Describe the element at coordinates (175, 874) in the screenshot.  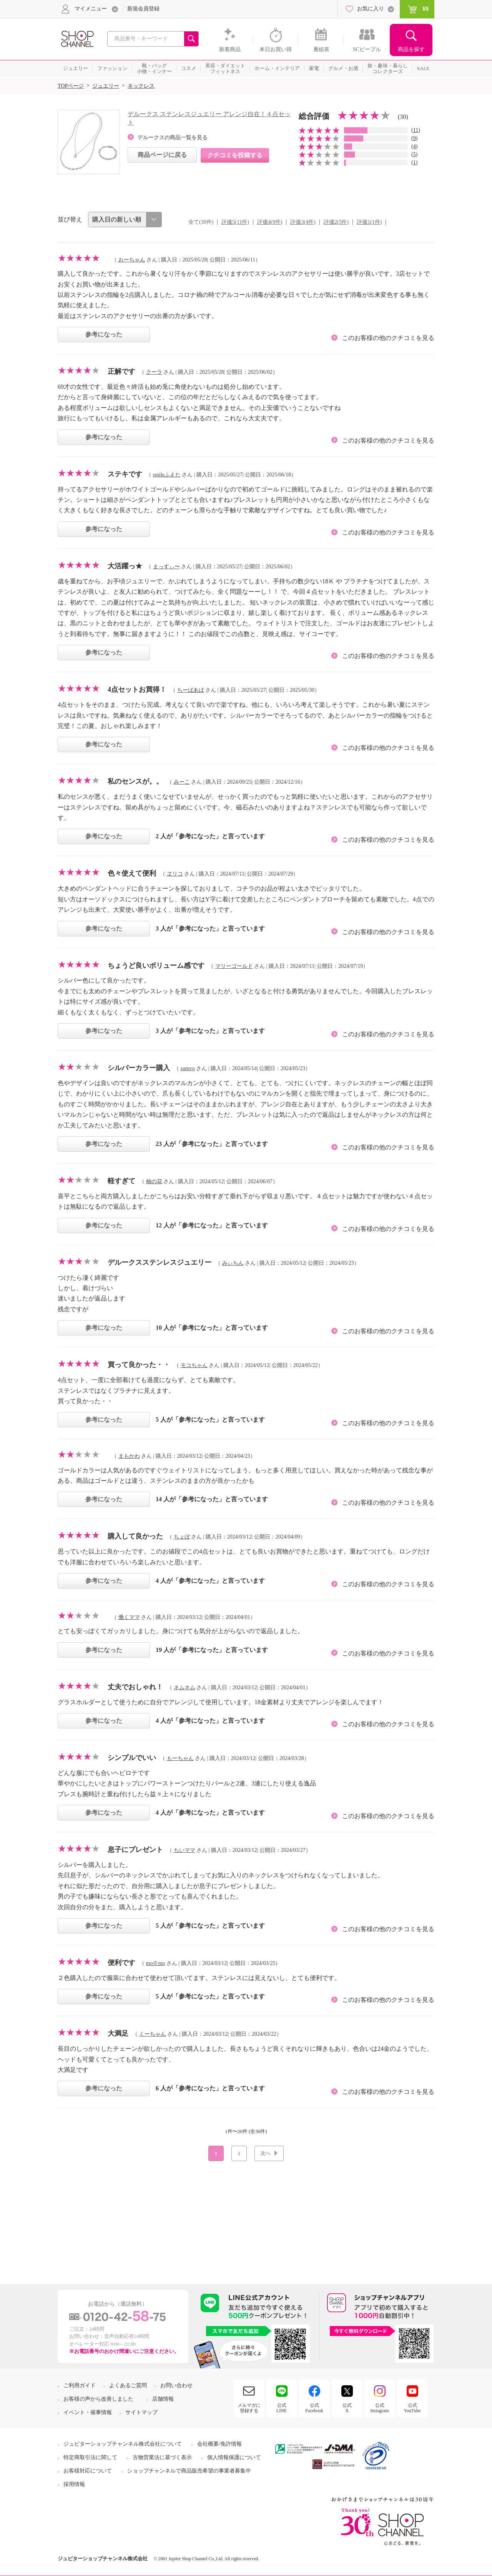
I see `ヱリコ` at that location.